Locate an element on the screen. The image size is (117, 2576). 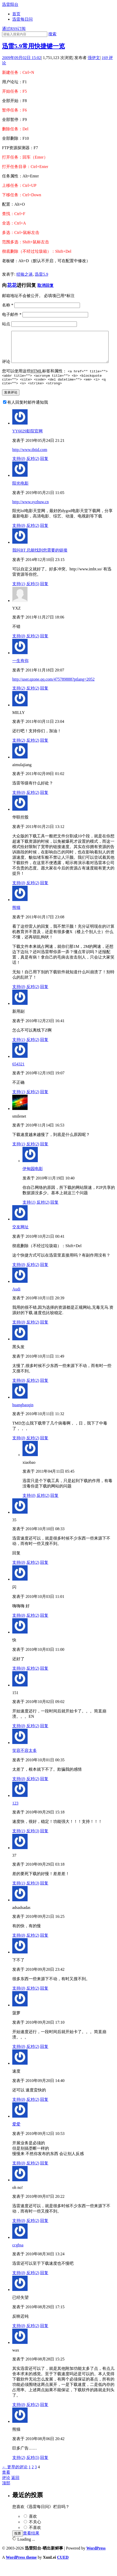
回复 [回复给一生有你] is located at coordinates (44, 700).